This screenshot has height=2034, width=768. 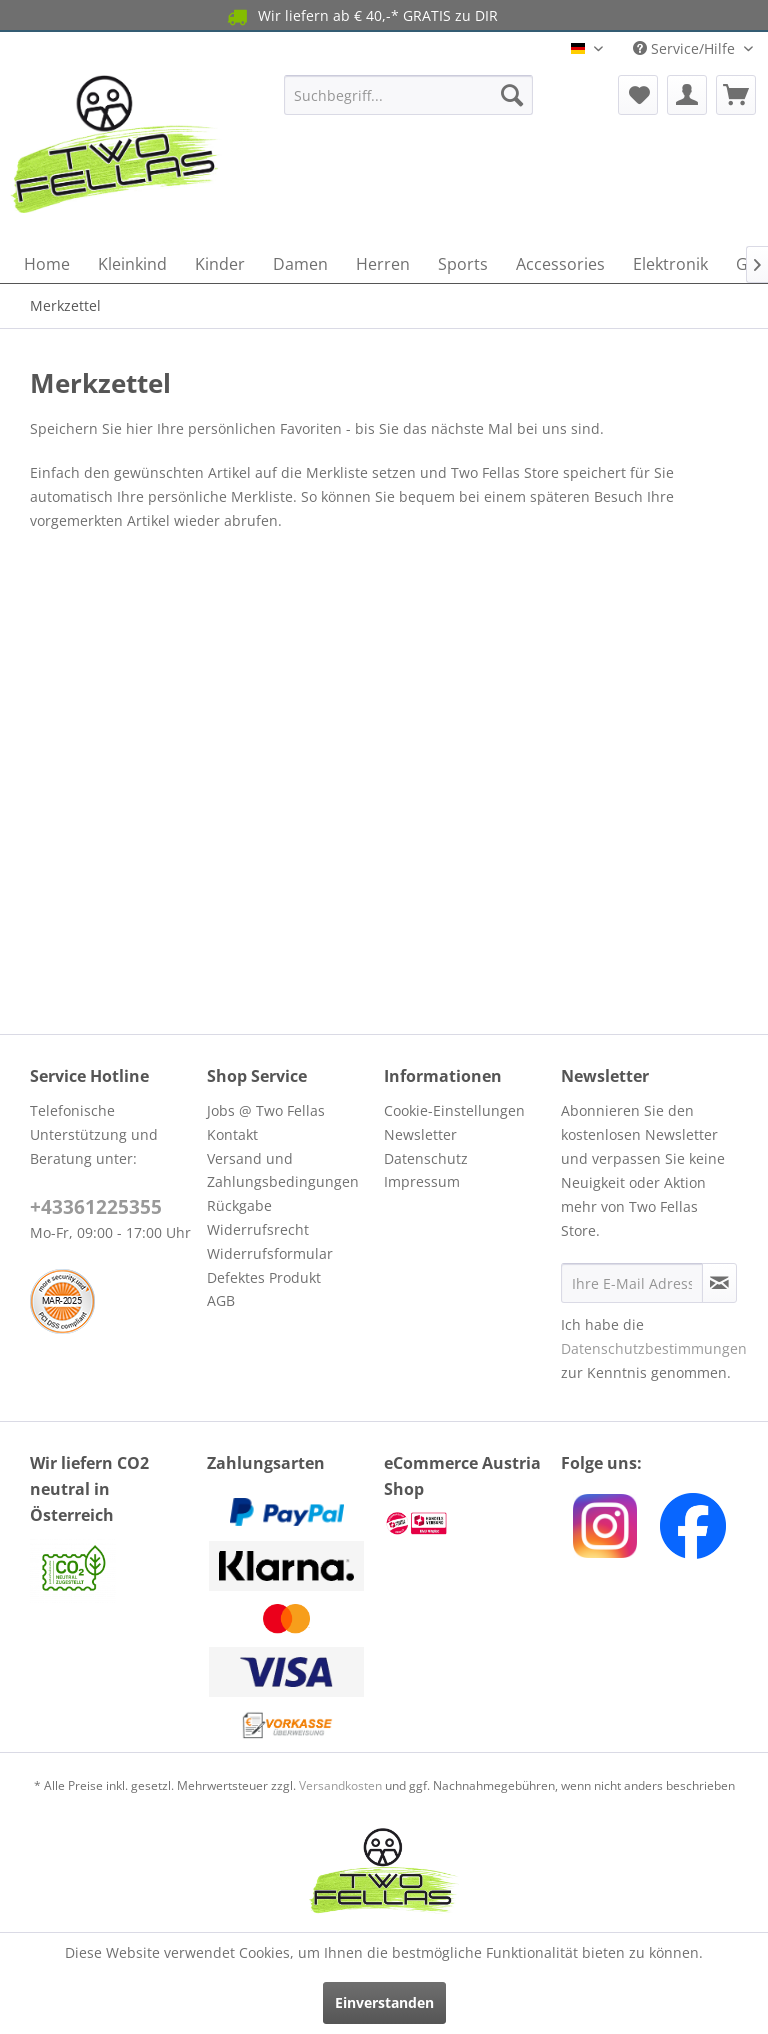 What do you see at coordinates (422, 1181) in the screenshot?
I see `Impressum` at bounding box center [422, 1181].